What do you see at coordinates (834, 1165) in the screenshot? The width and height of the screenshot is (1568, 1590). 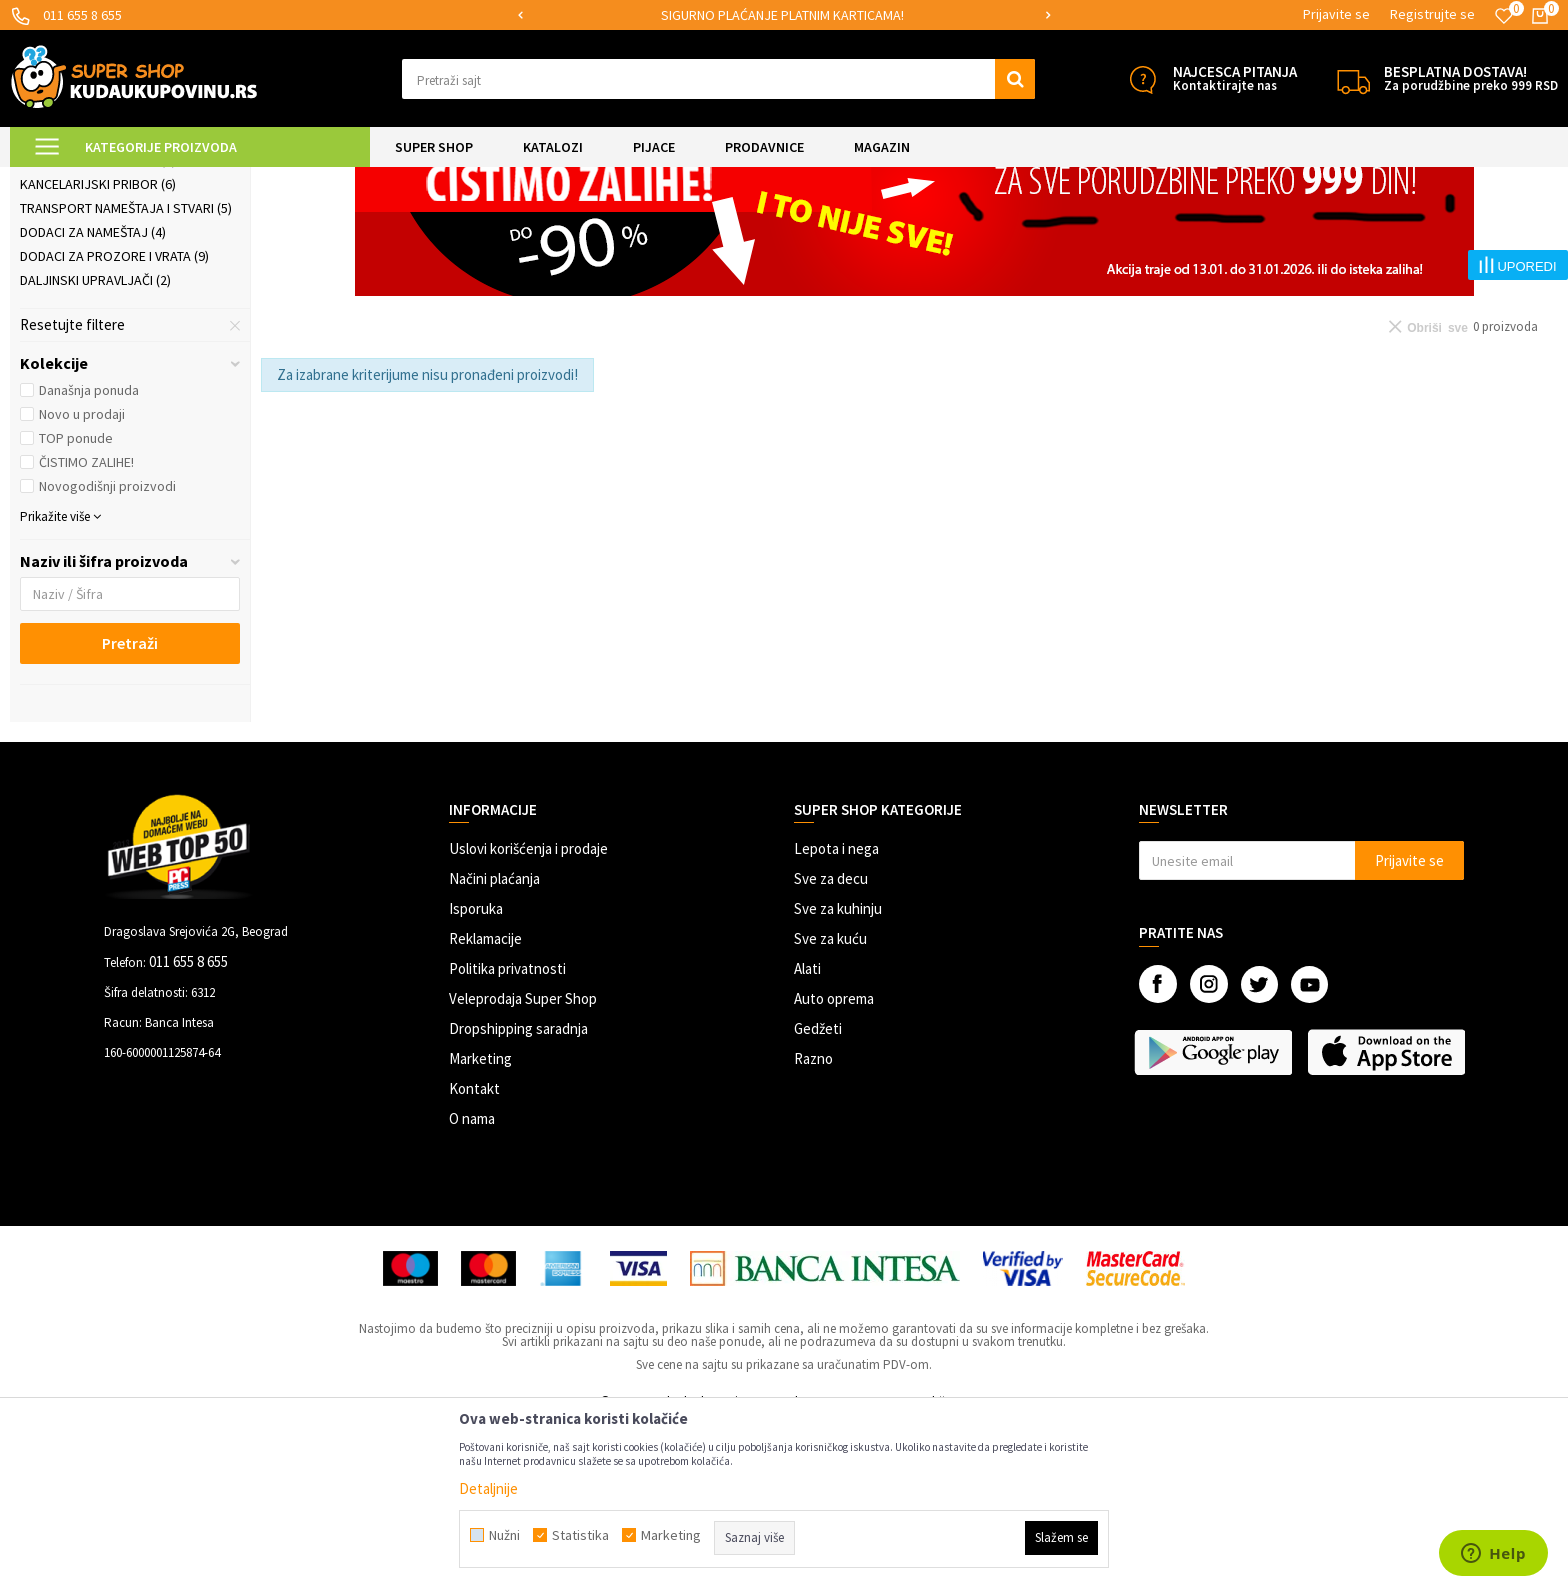 I see `Auto oprema` at bounding box center [834, 1165].